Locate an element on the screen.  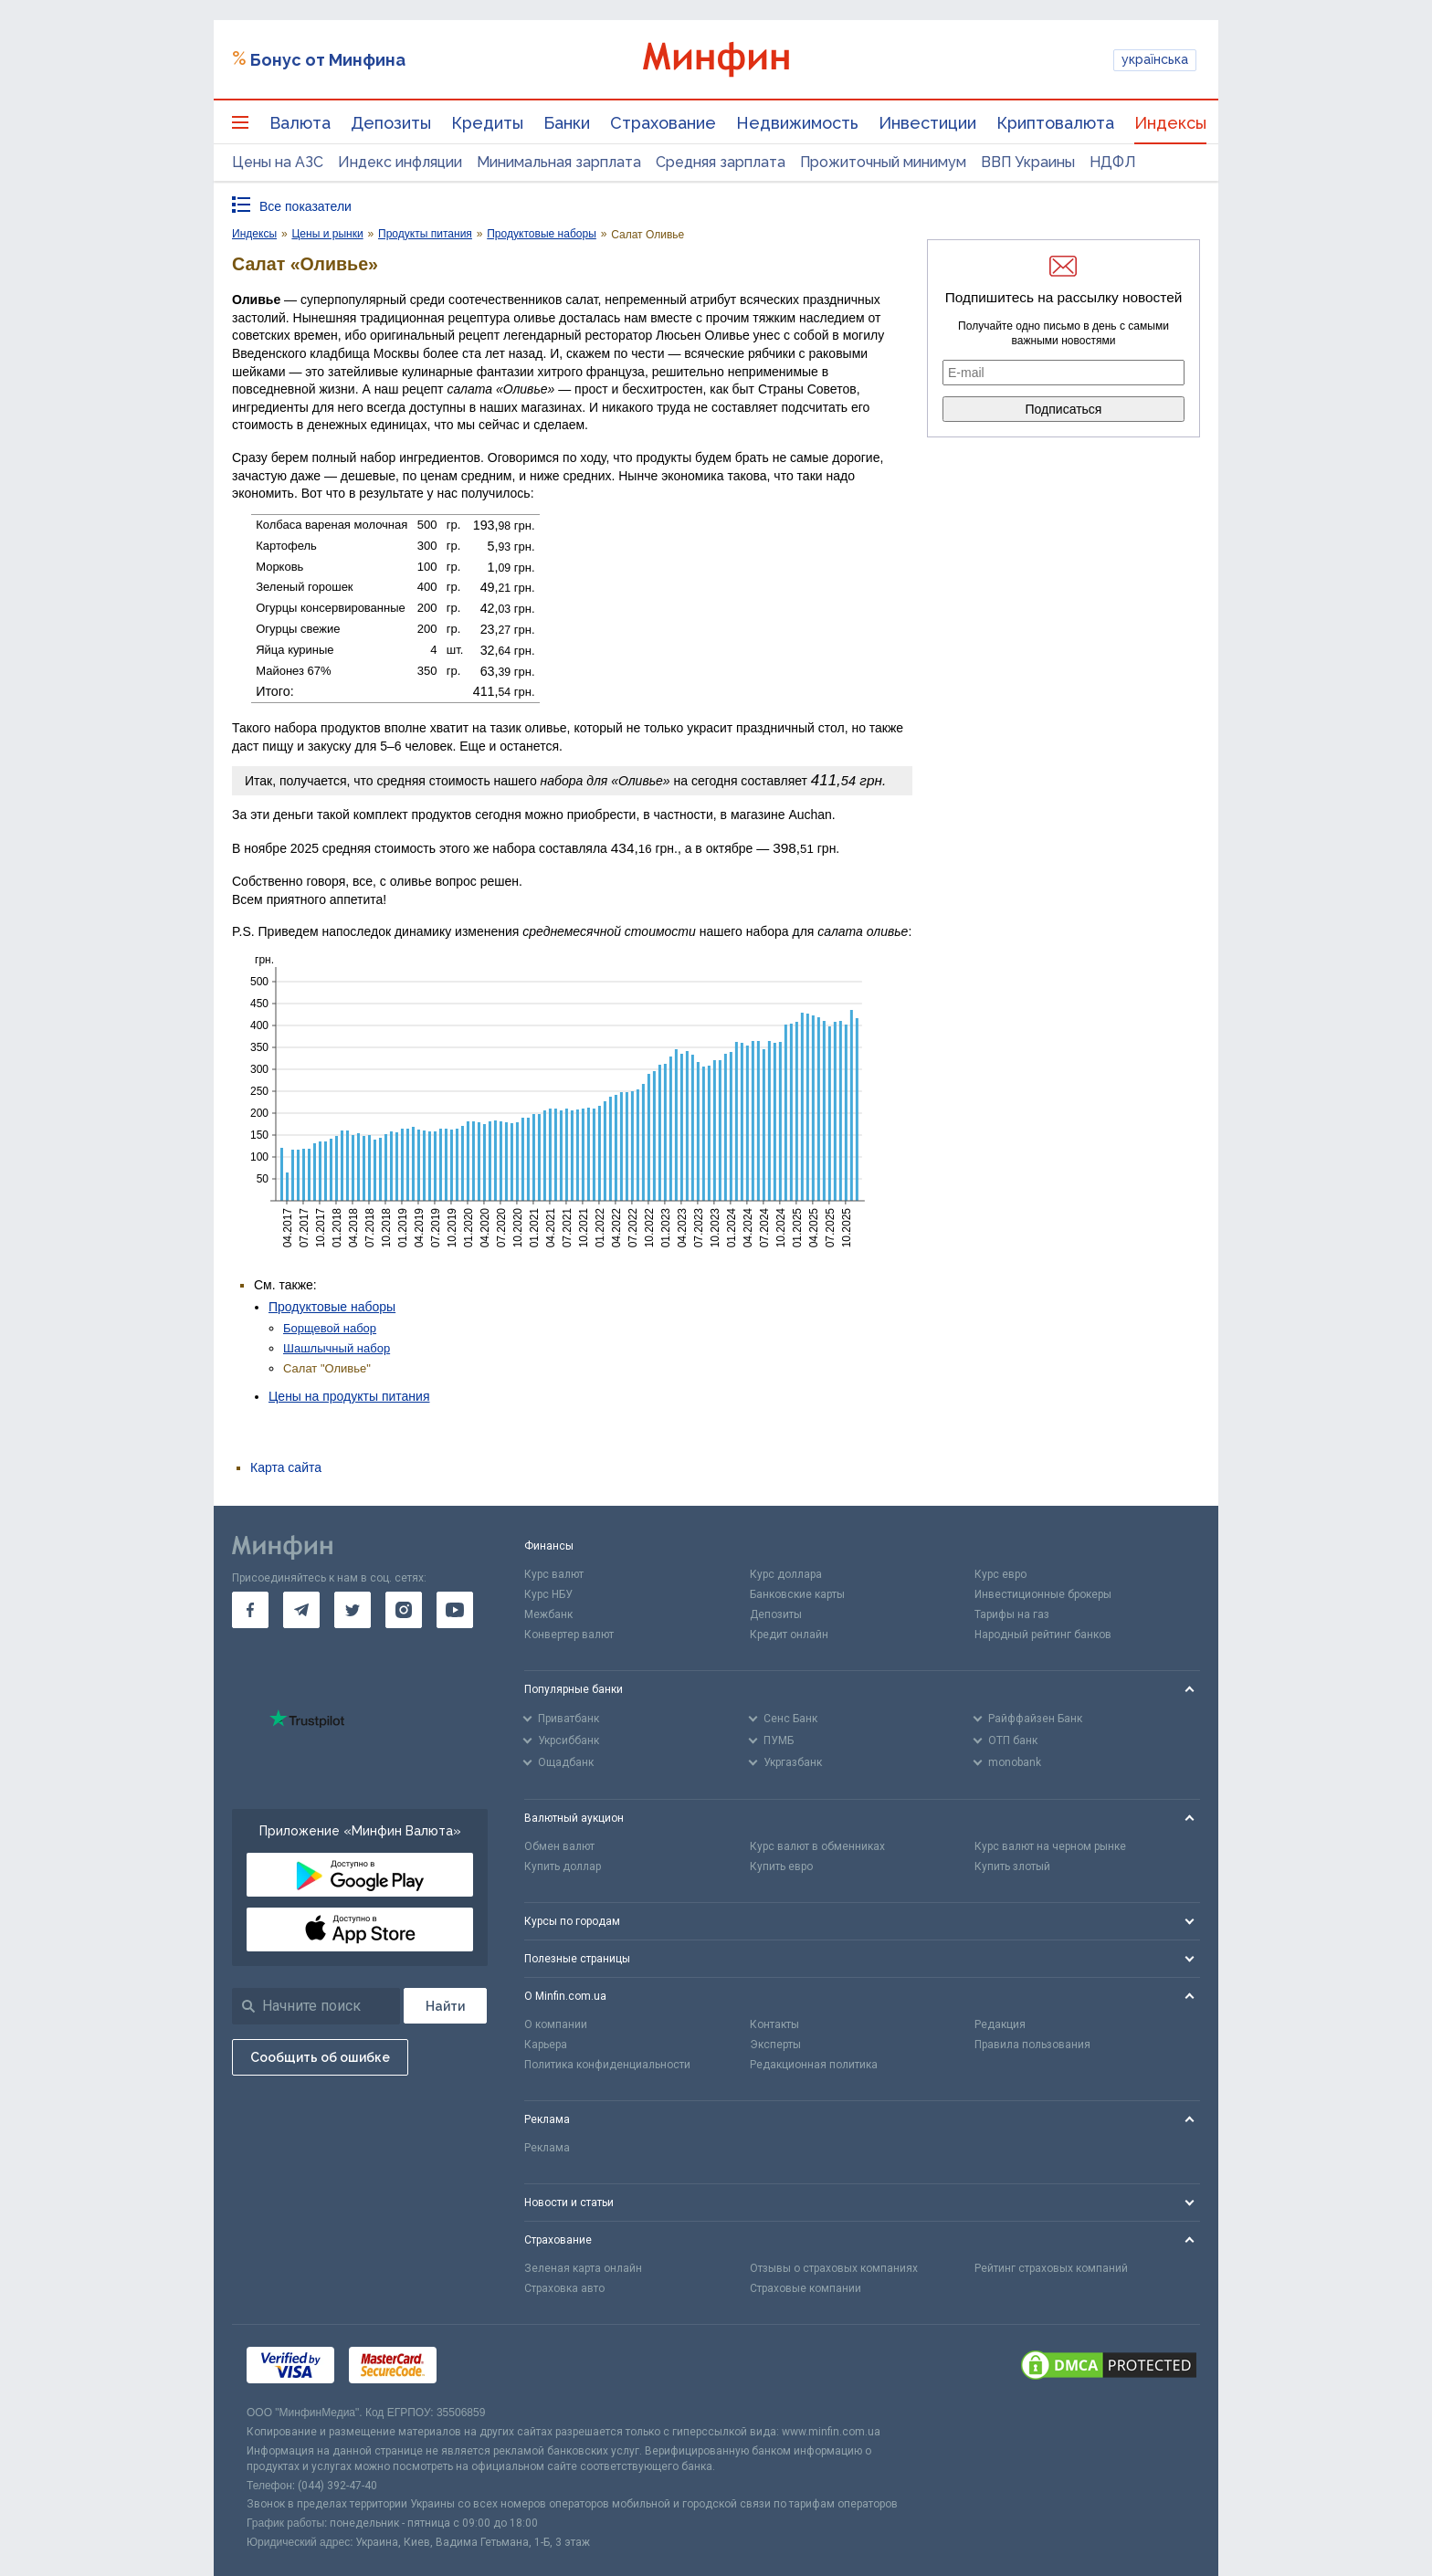
Купить злотый is located at coordinates (1012, 1866).